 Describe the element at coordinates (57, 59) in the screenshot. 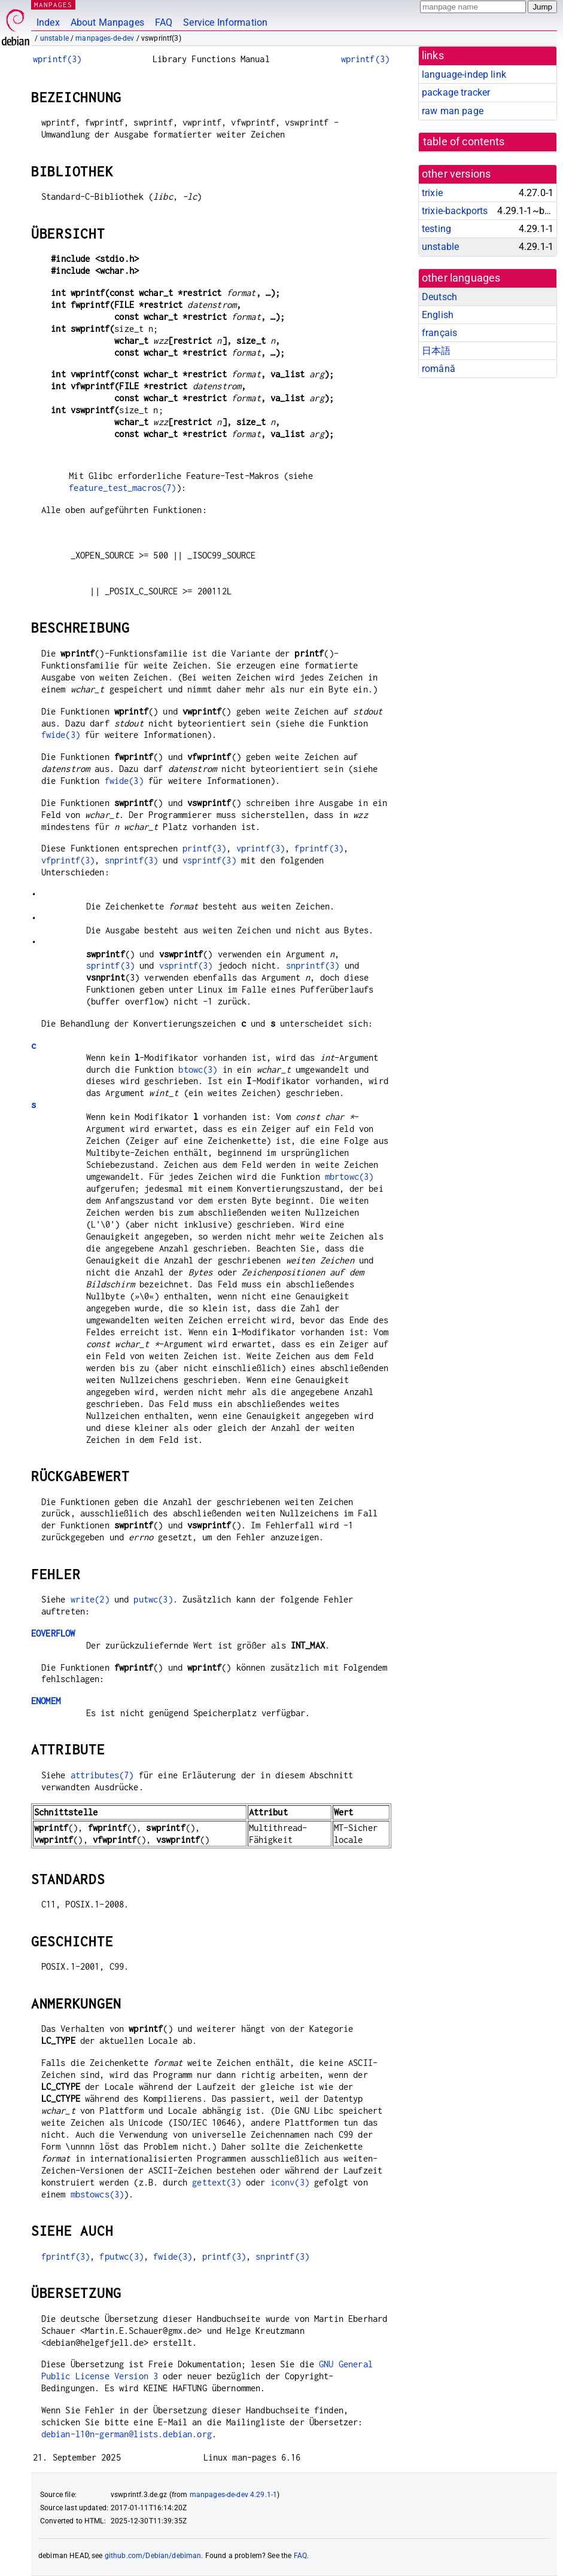

I see `wprintf(3)` at that location.